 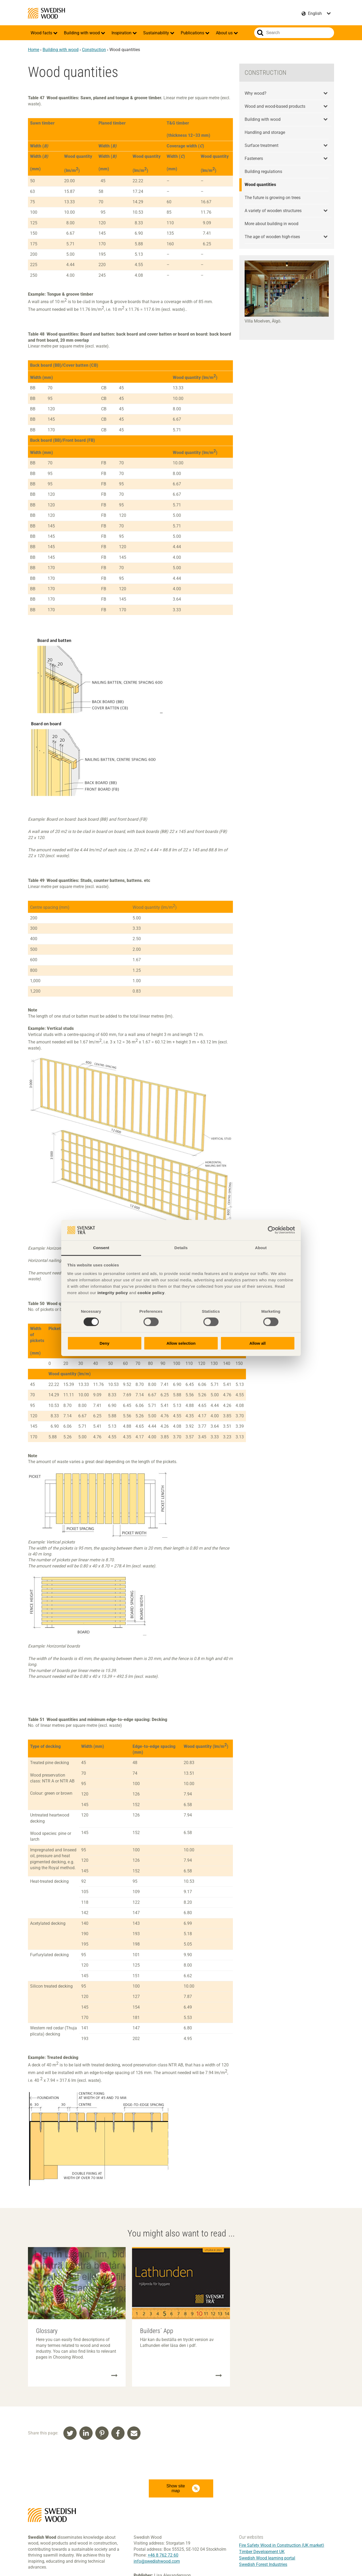 I want to click on Wood facts, so click(x=42, y=32).